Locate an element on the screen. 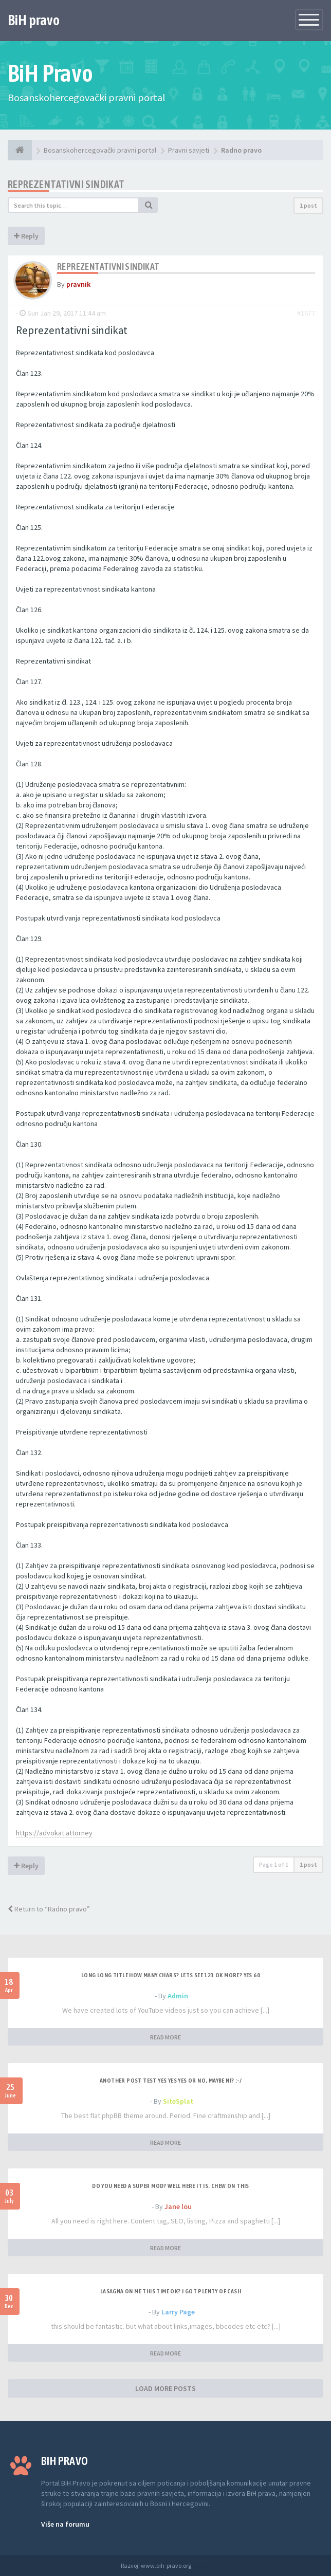 The height and width of the screenshot is (2576, 331). pravnik is located at coordinates (78, 284).